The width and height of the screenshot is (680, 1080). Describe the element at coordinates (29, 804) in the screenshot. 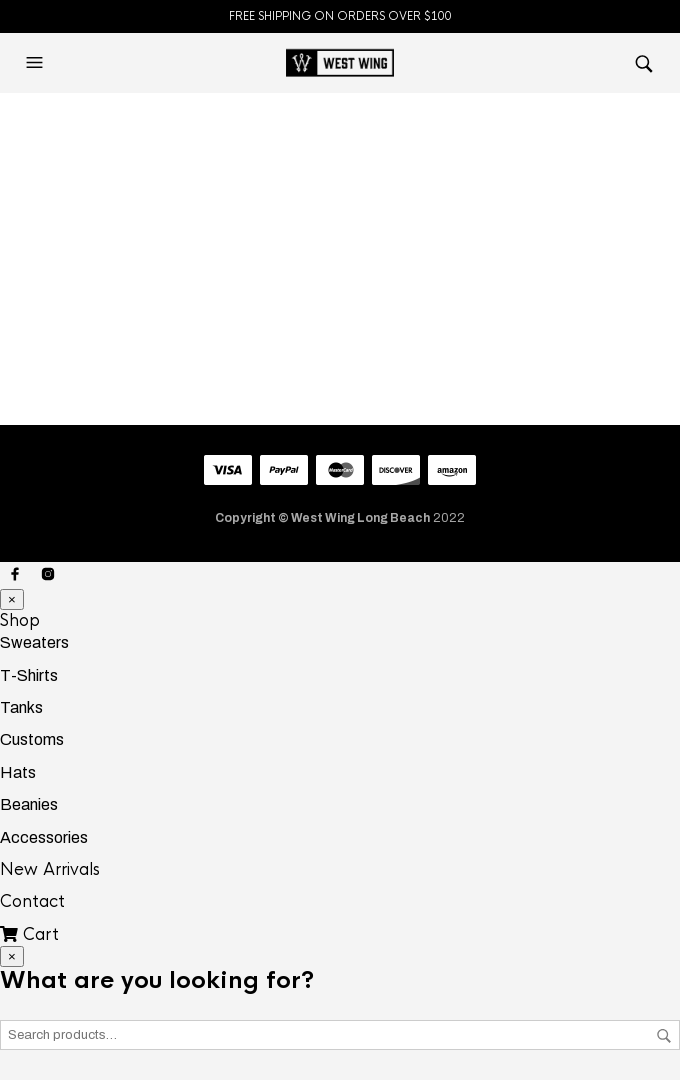

I see `Beanies` at that location.